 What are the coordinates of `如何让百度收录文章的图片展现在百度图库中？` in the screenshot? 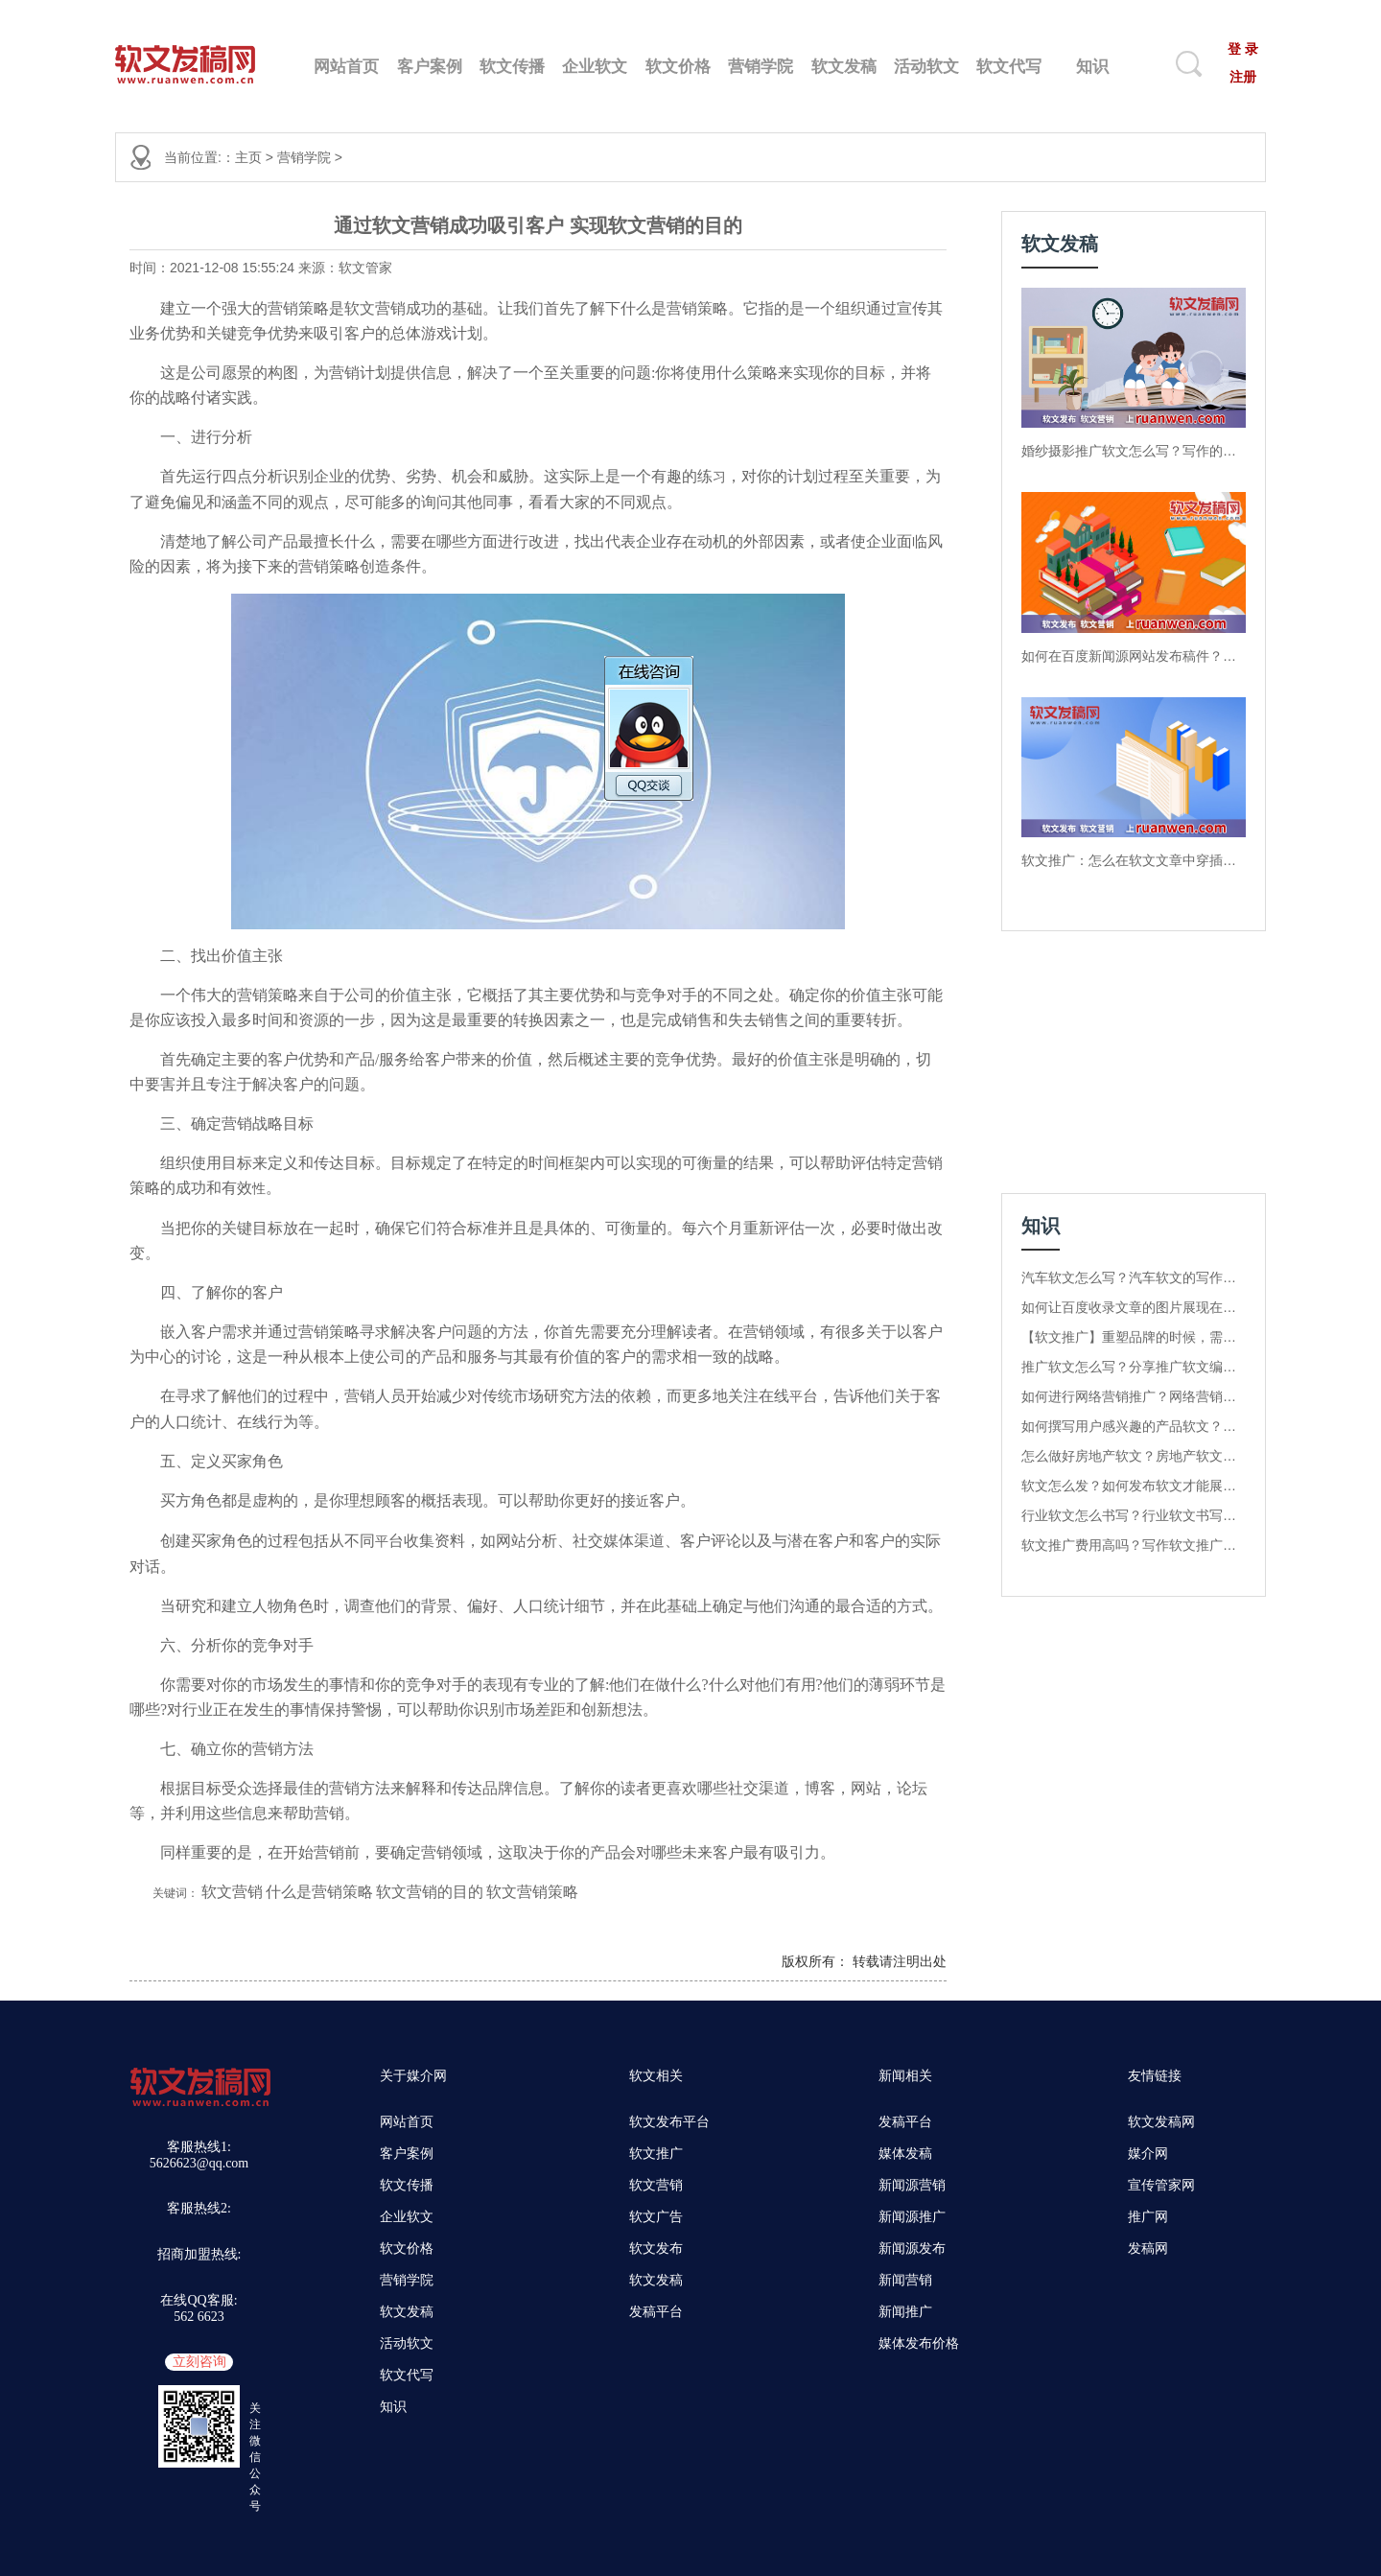 It's located at (1133, 1307).